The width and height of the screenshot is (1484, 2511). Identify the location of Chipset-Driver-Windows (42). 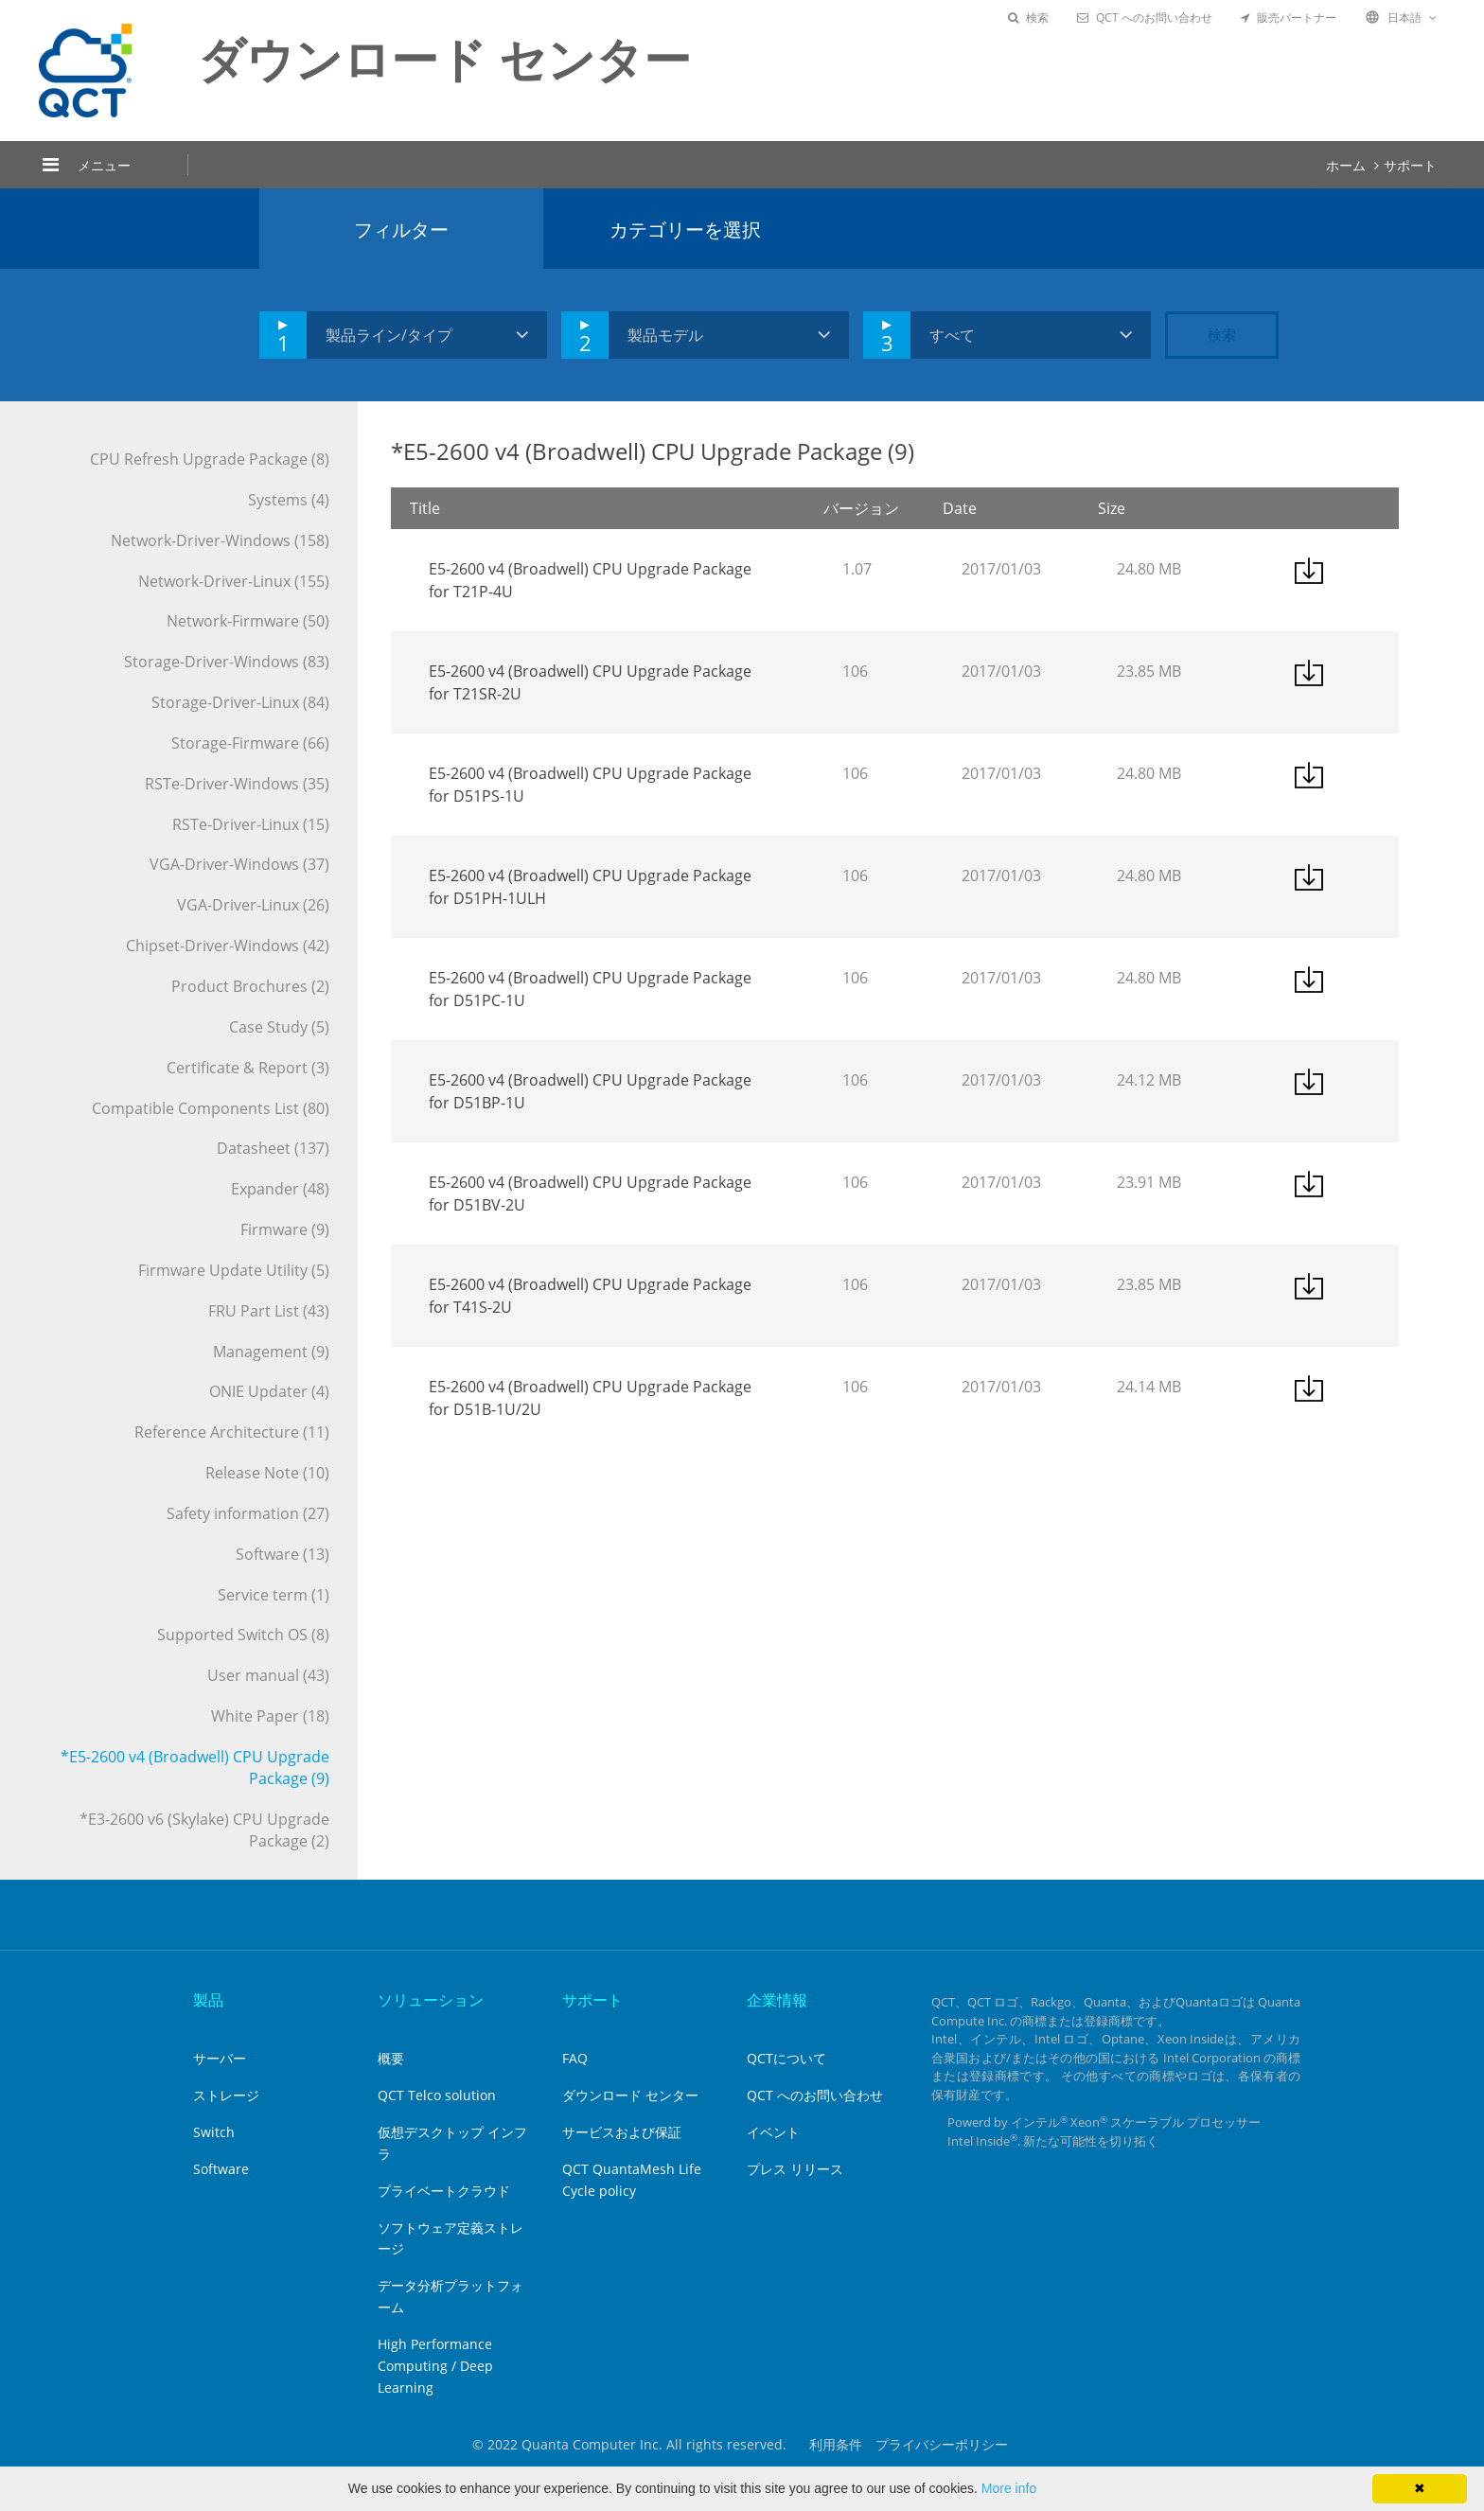
(227, 945).